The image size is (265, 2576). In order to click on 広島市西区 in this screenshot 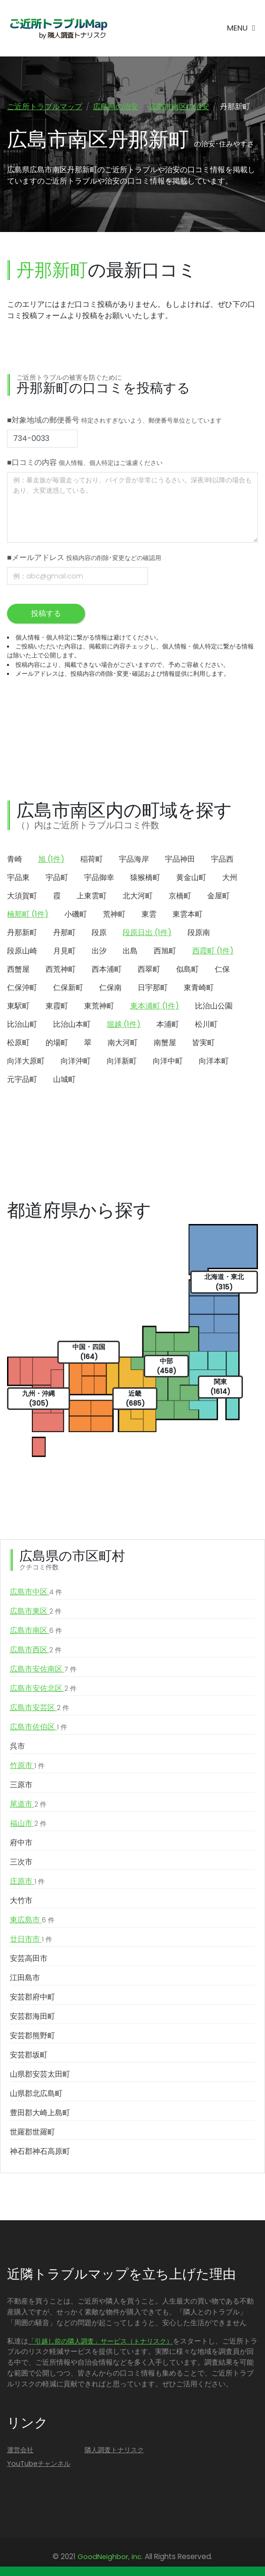, I will do `click(36, 1650)`.